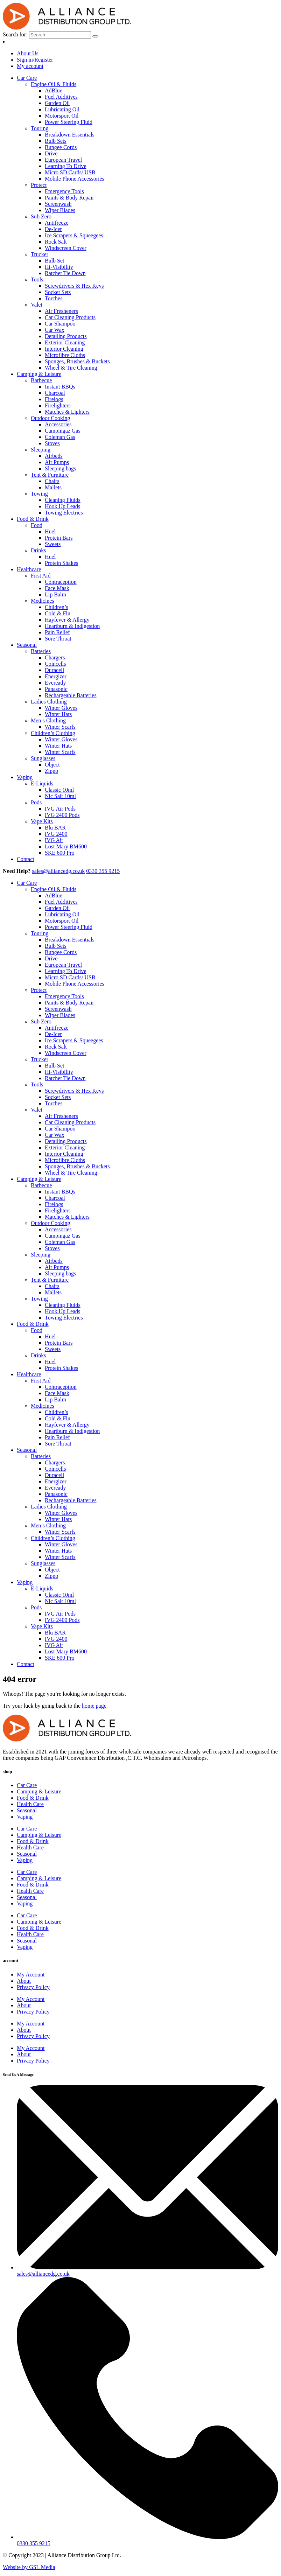 This screenshot has height=2576, width=281. What do you see at coordinates (72, 626) in the screenshot?
I see `Heartburn & Indigestion` at bounding box center [72, 626].